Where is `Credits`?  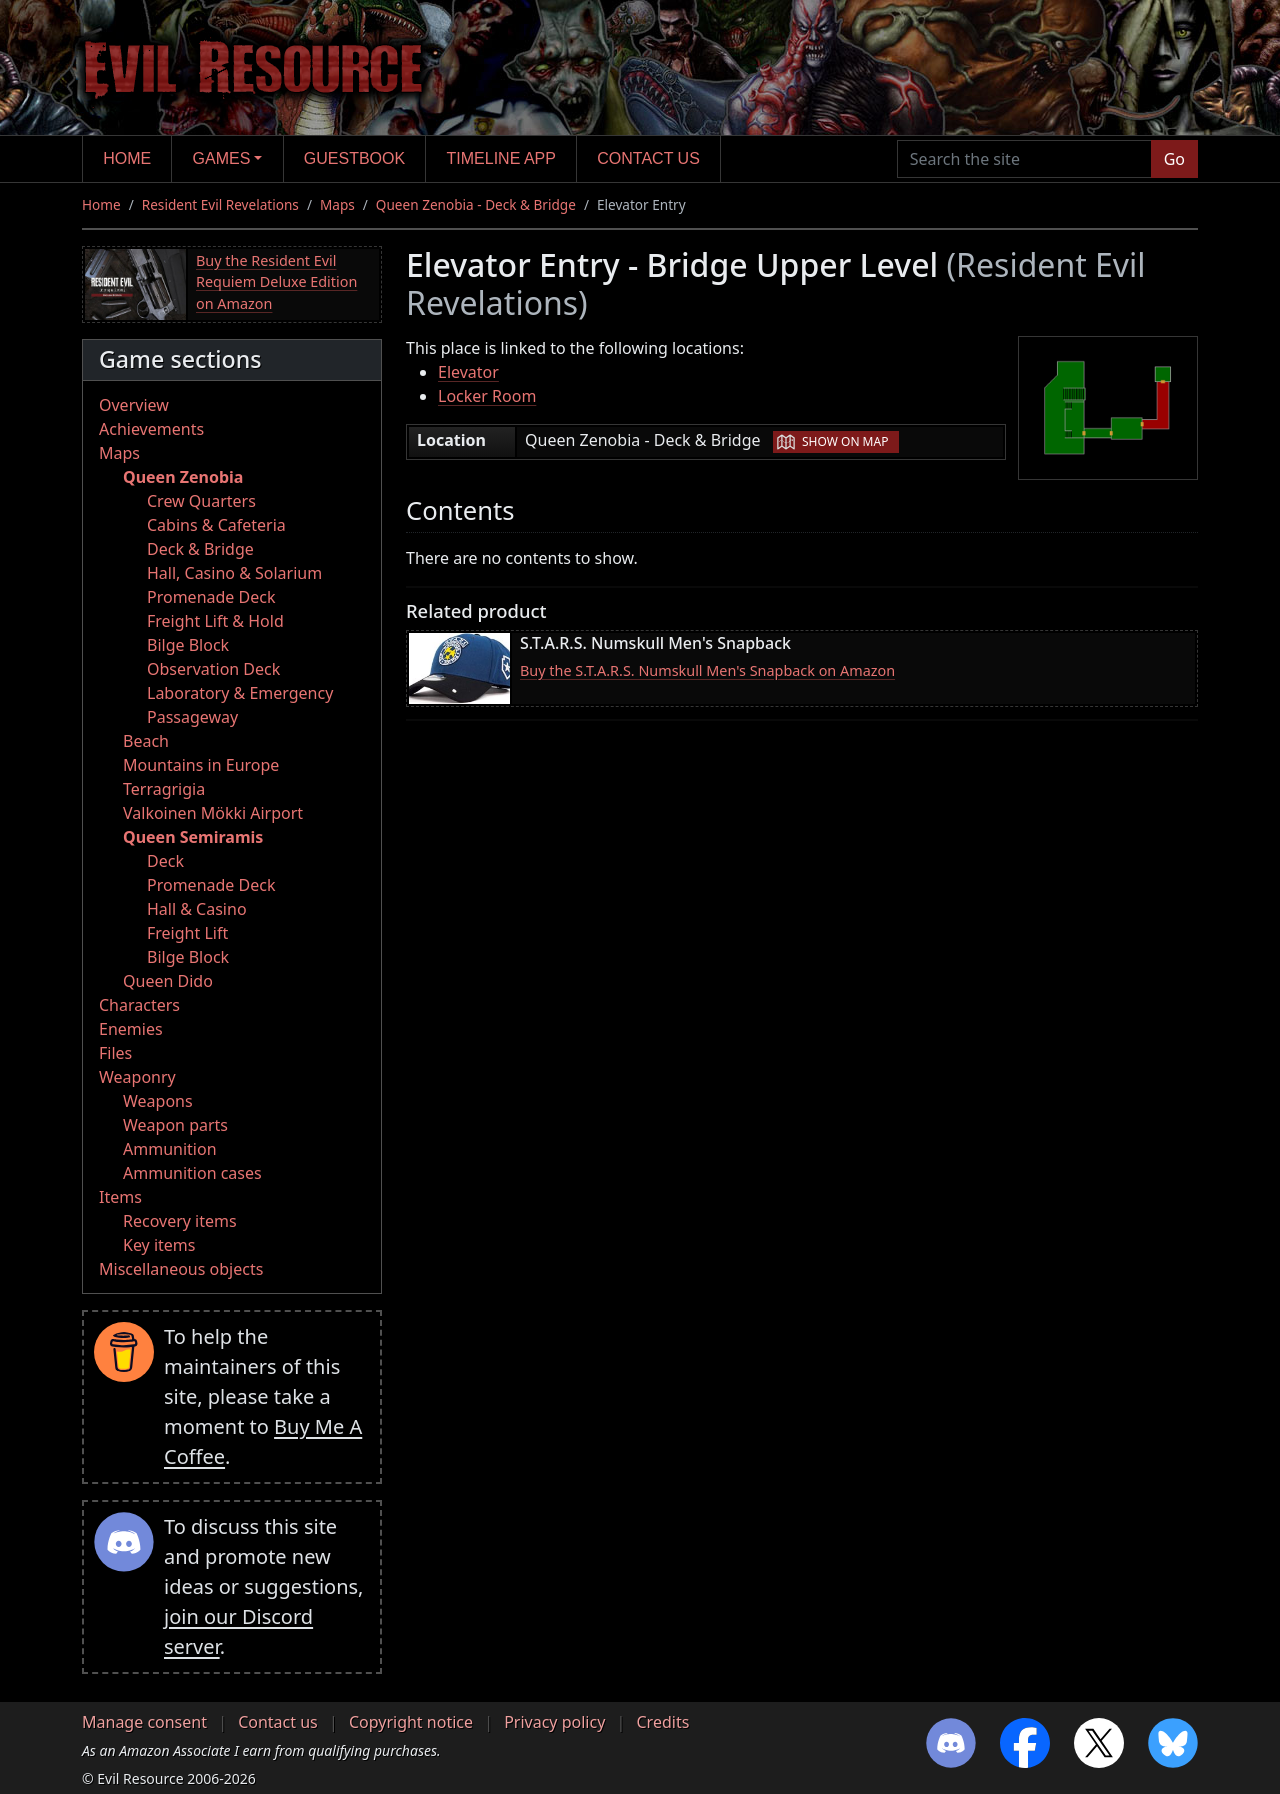
Credits is located at coordinates (662, 1722).